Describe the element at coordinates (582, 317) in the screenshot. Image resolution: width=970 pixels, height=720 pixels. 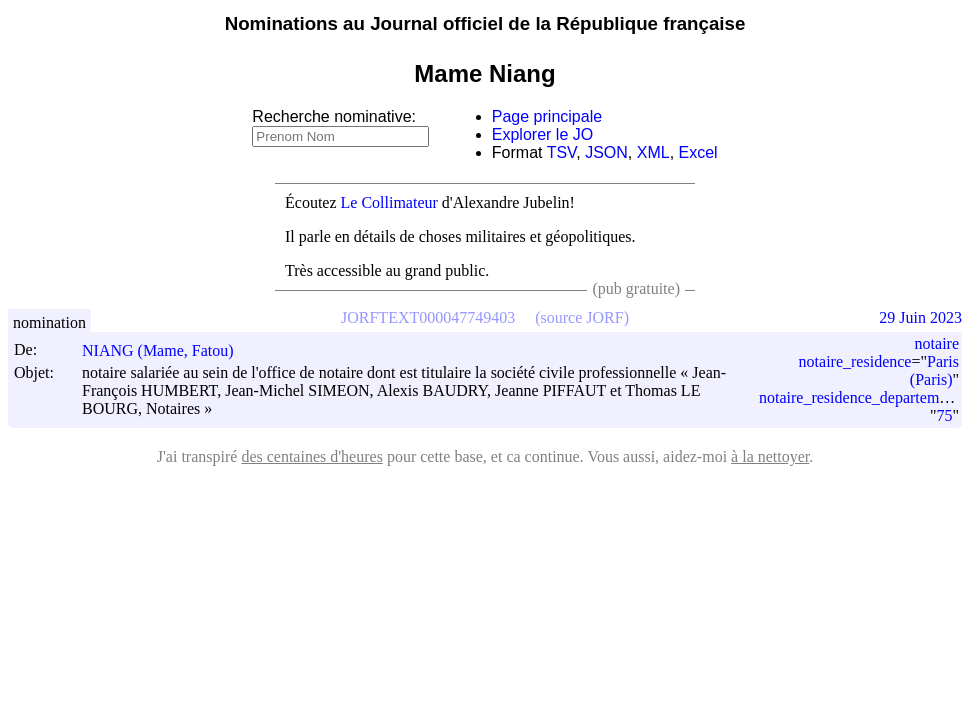
I see `(source JORF)` at that location.